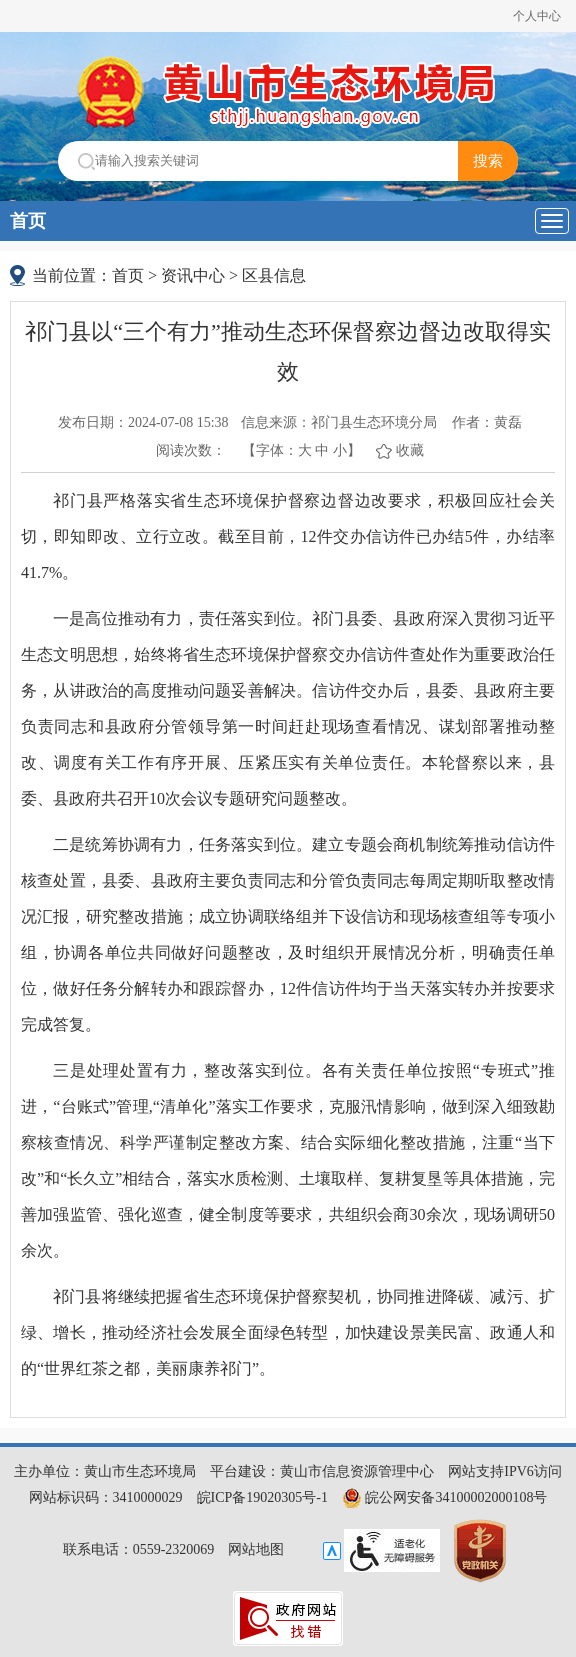 This screenshot has height=1657, width=576. Describe the element at coordinates (322, 450) in the screenshot. I see `中 [button]` at that location.